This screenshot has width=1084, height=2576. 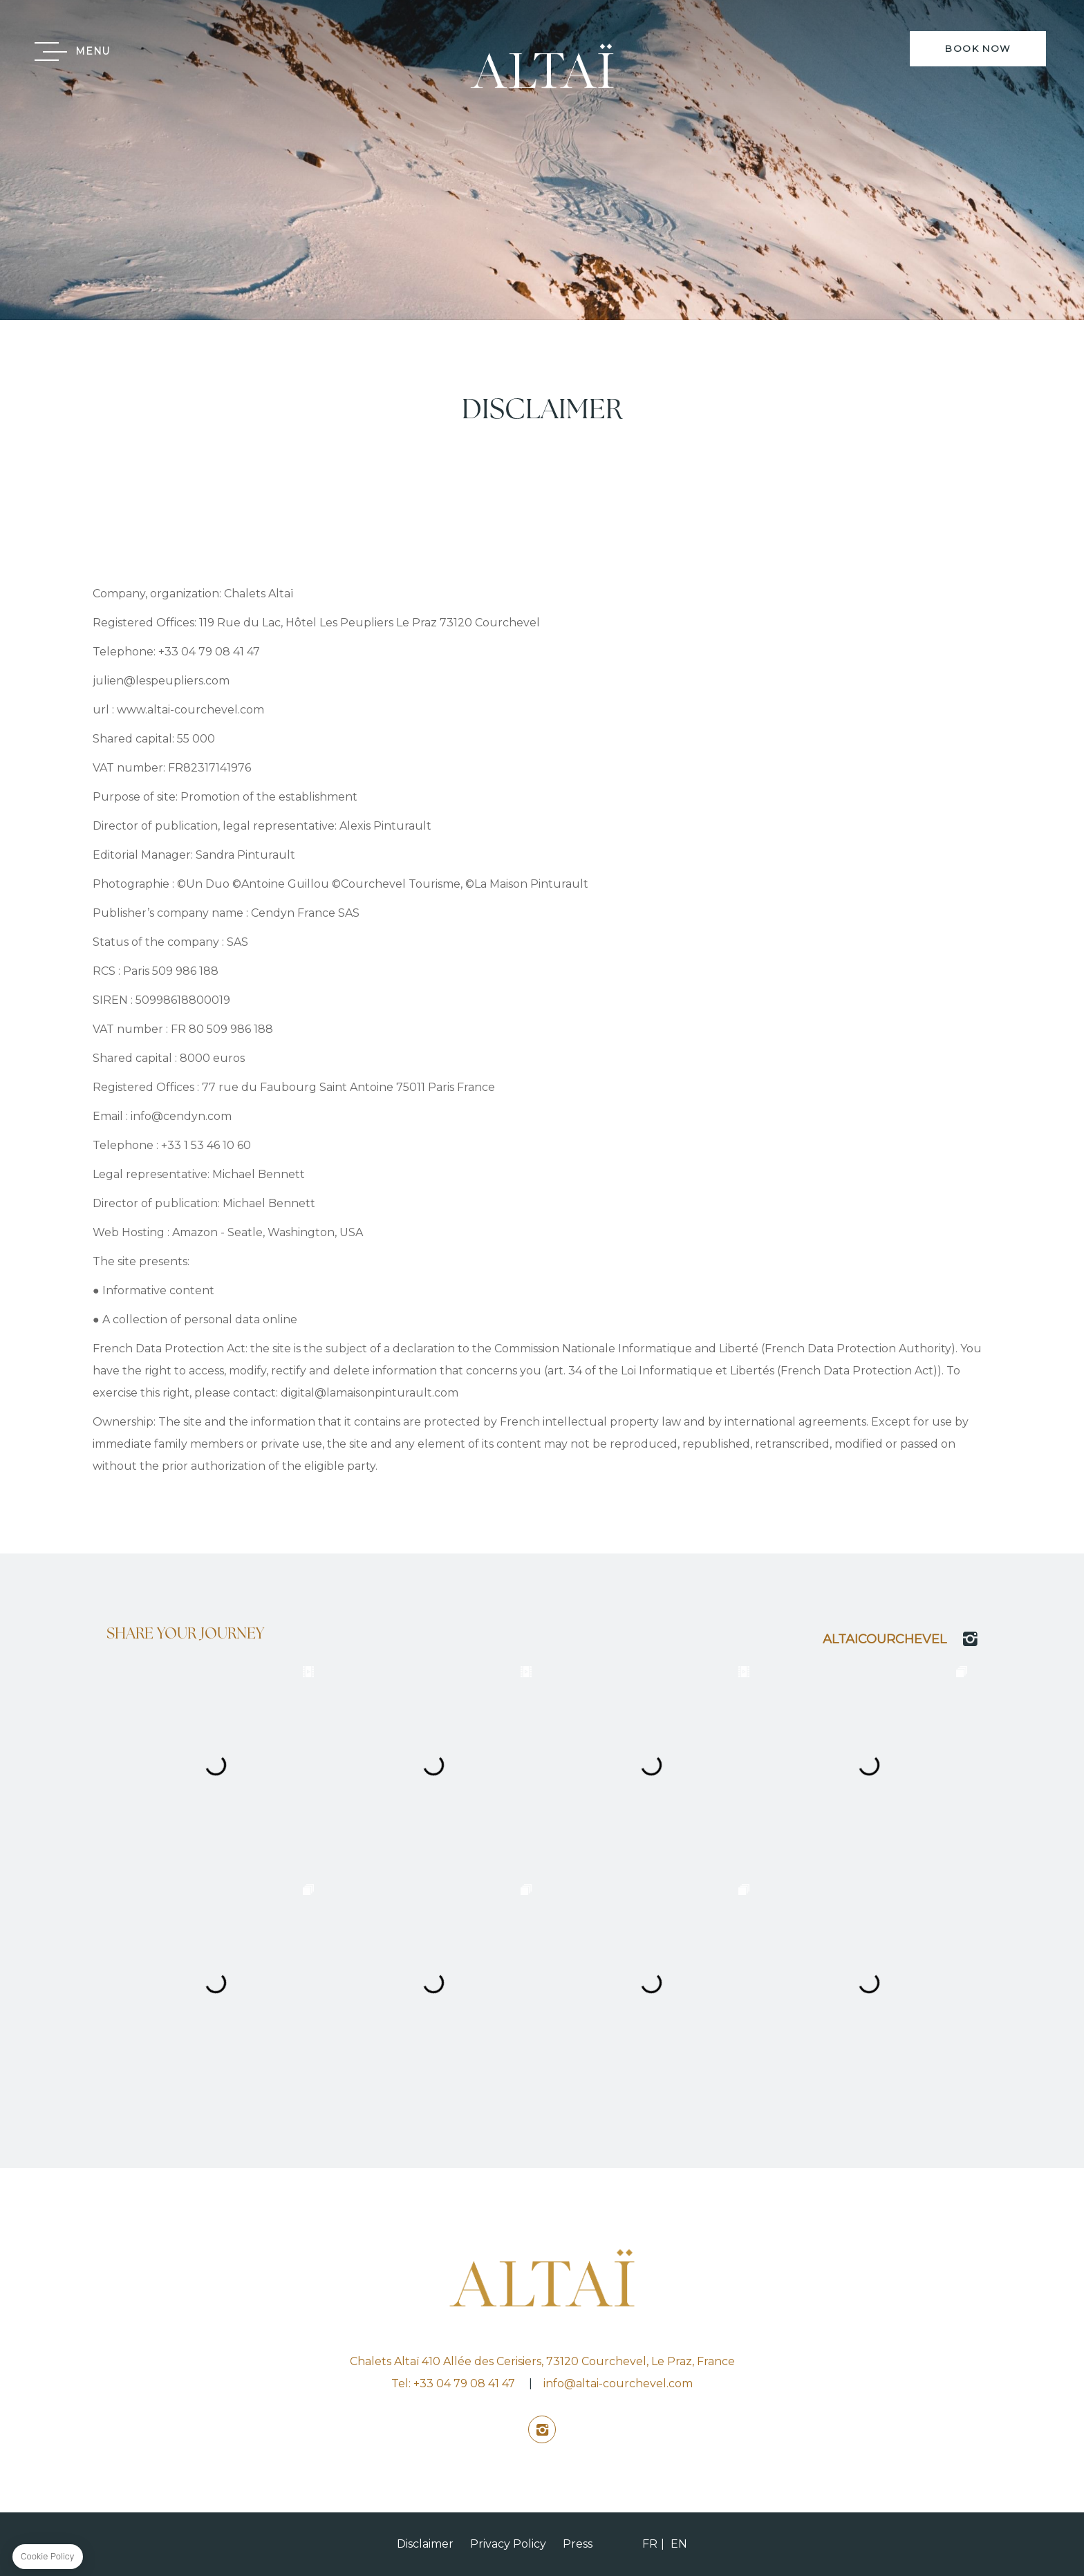 What do you see at coordinates (542, 2429) in the screenshot?
I see `instagram` at bounding box center [542, 2429].